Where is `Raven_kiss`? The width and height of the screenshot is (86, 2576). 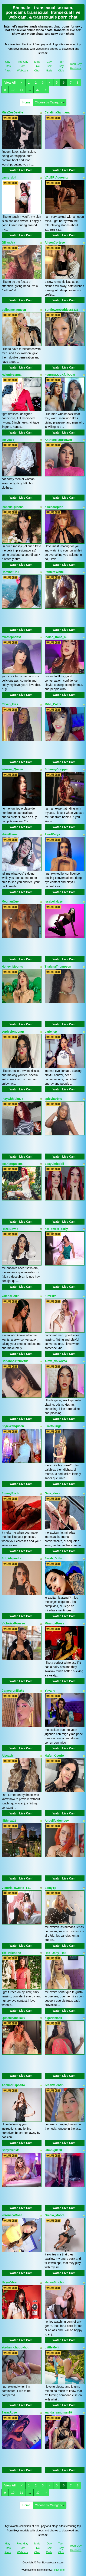
Raven_kiss is located at coordinates (10, 704).